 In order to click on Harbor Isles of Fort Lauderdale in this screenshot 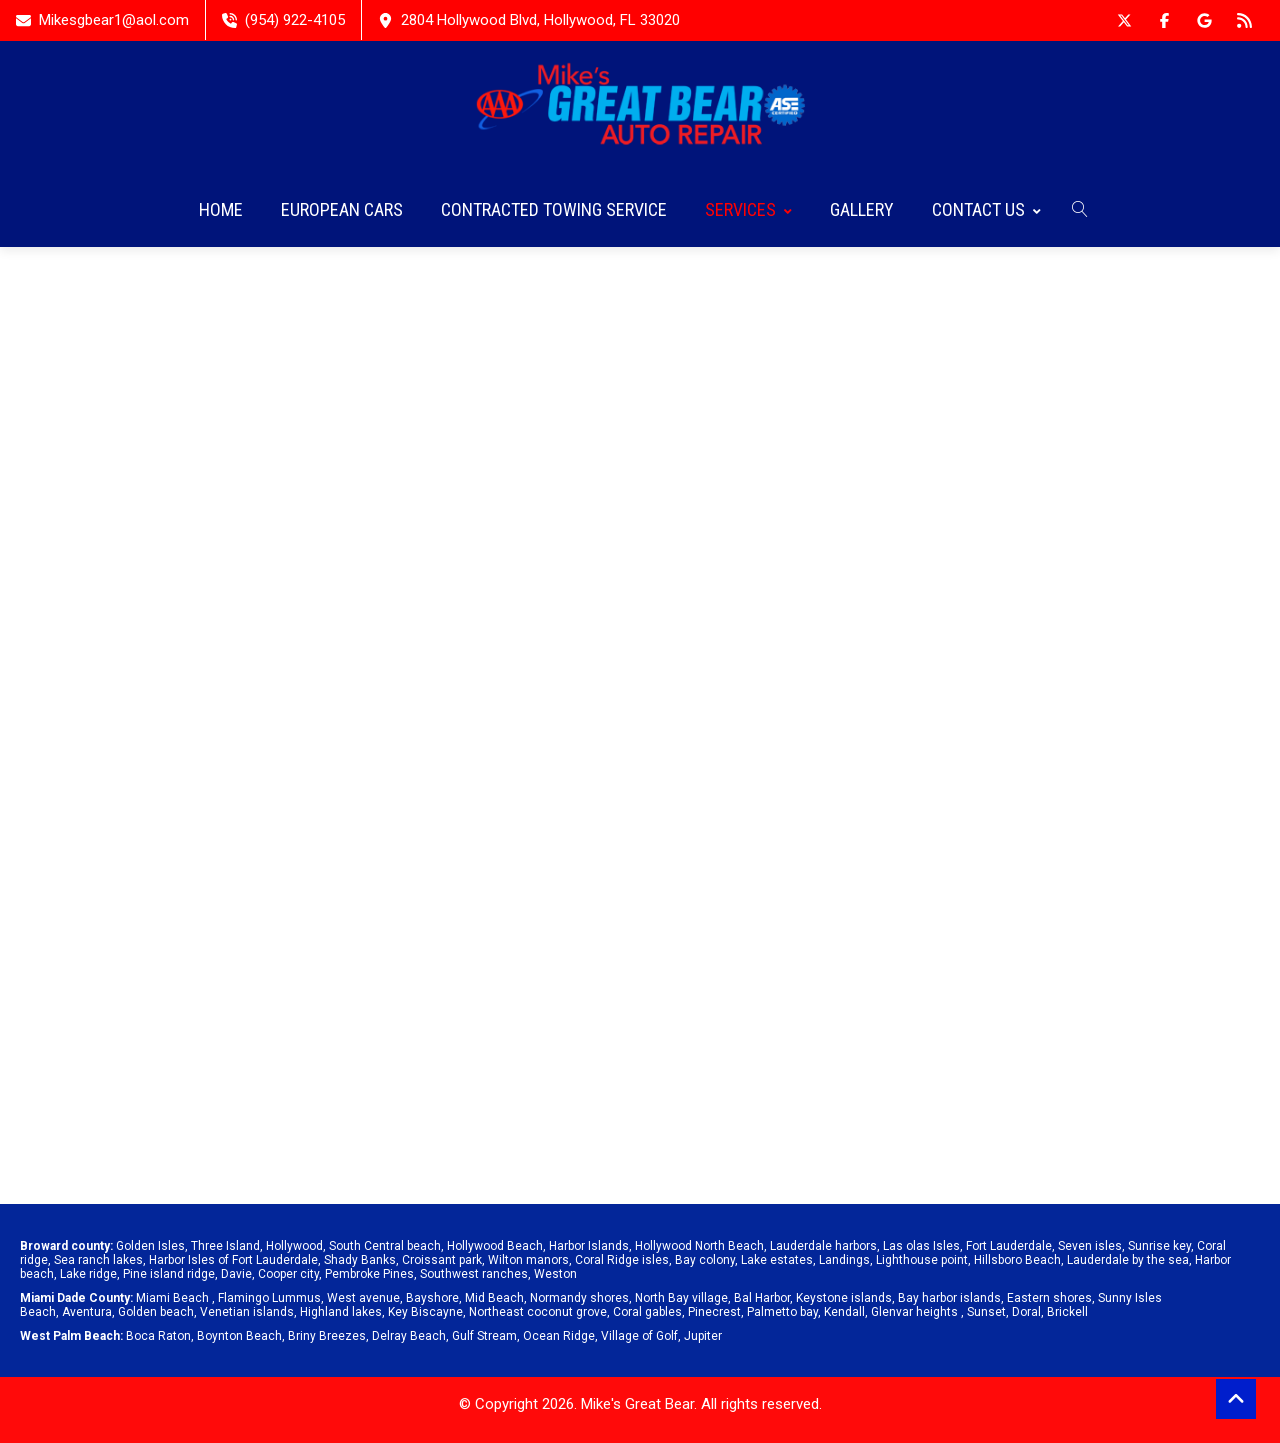, I will do `click(233, 1260)`.